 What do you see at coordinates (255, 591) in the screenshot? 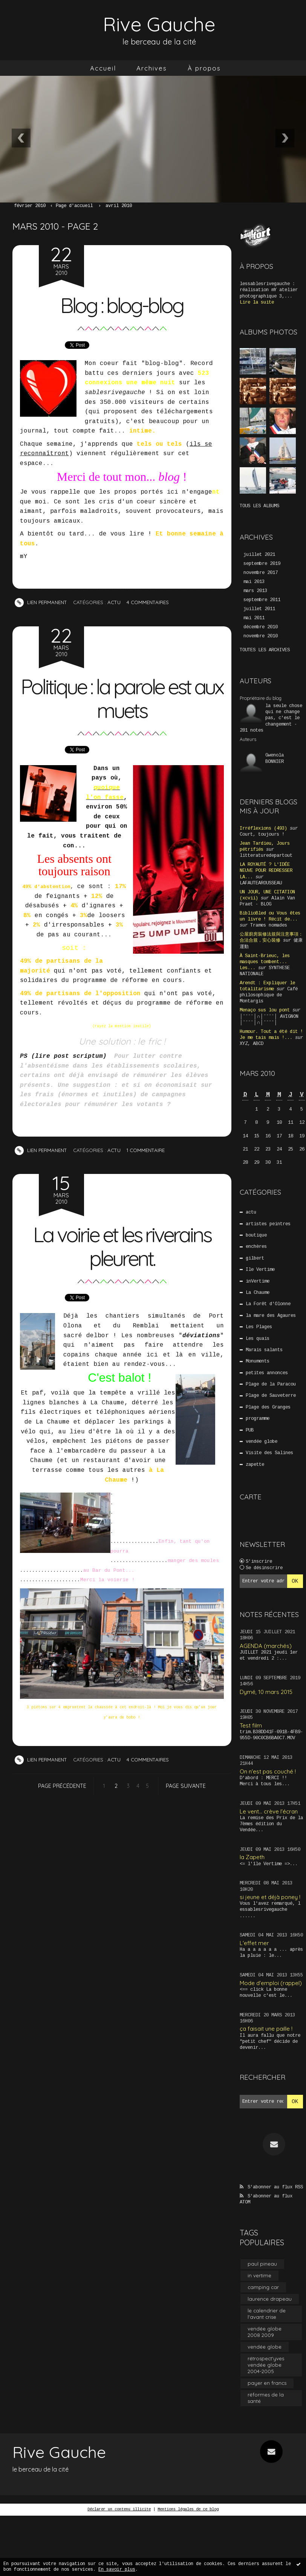
I see `mars 2013` at bounding box center [255, 591].